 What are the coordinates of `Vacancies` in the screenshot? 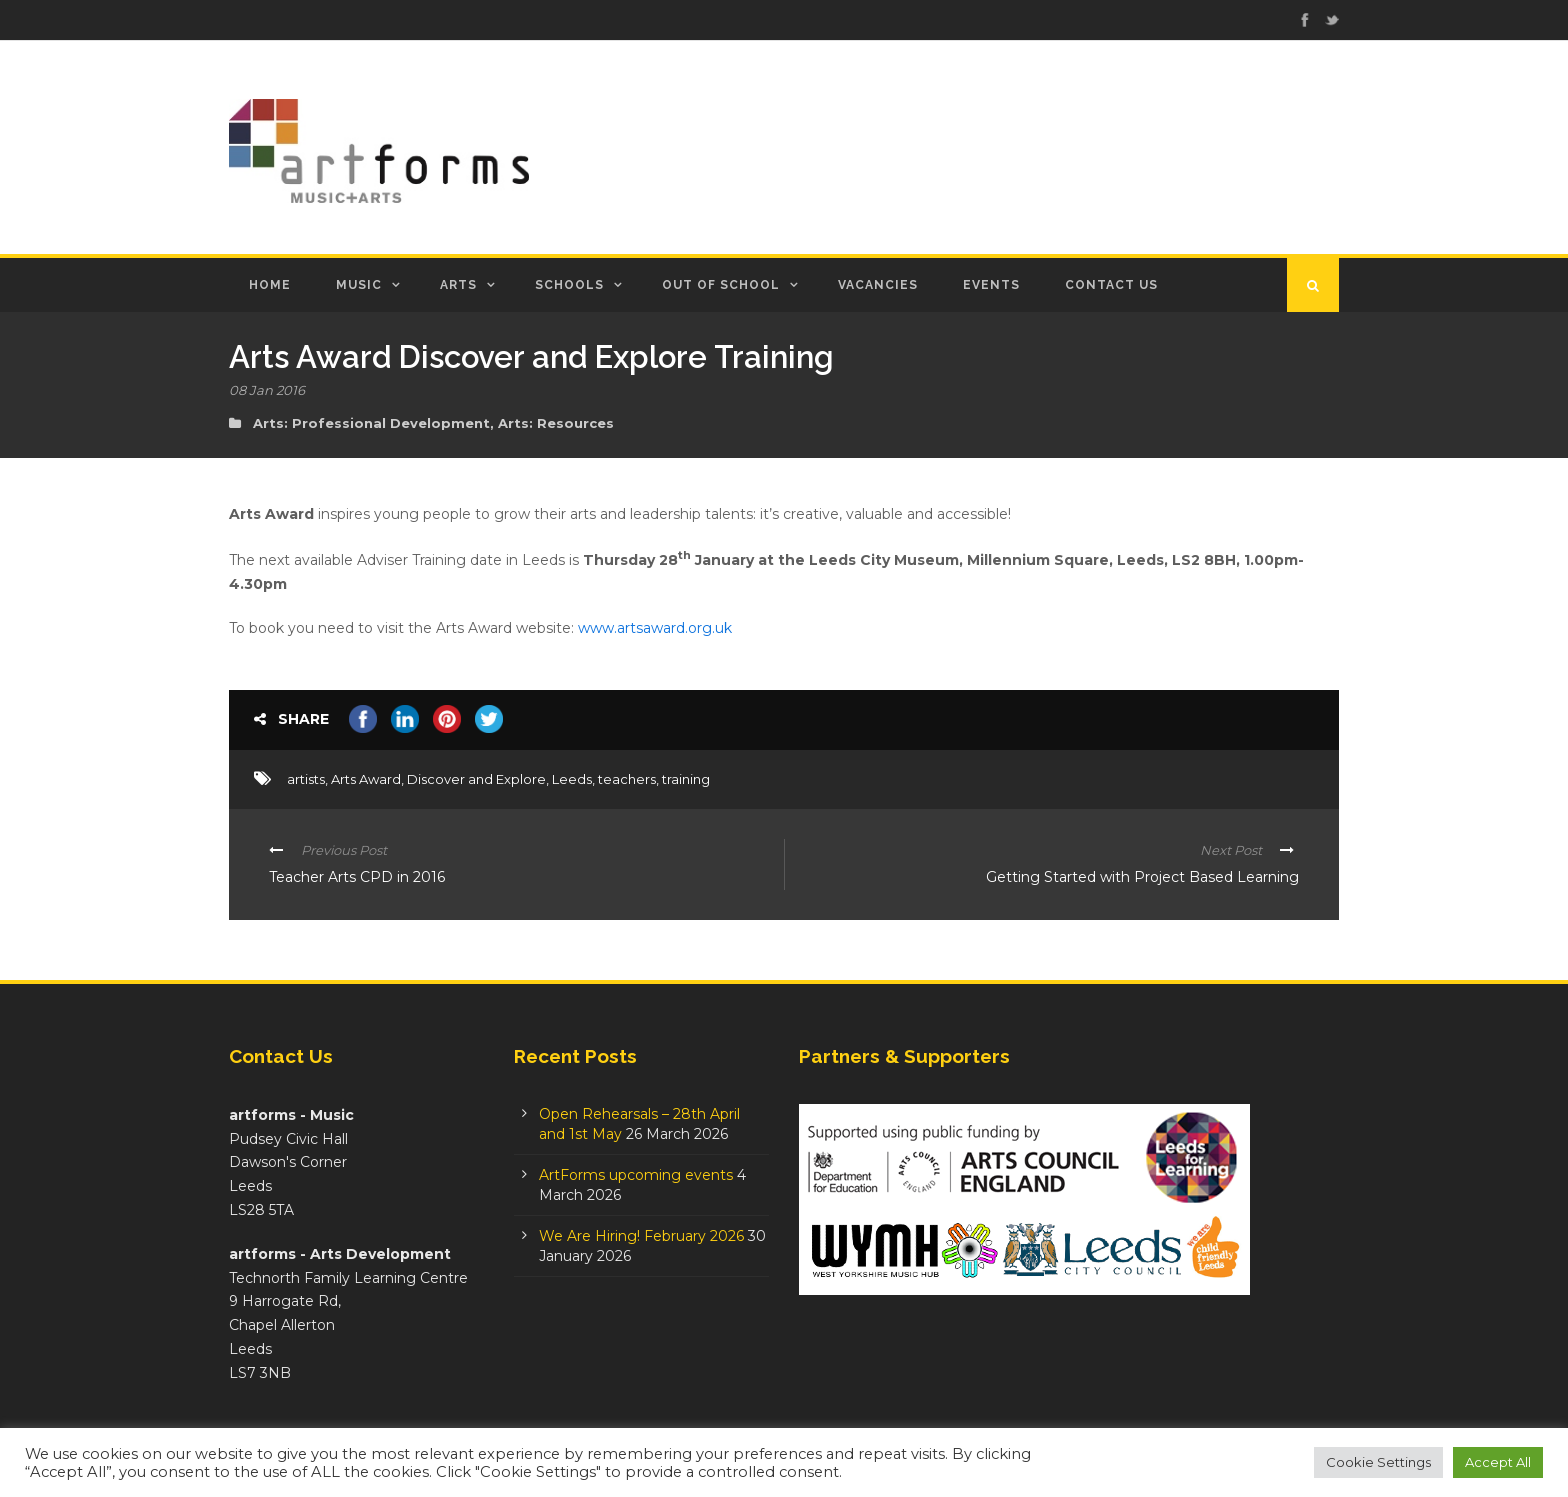 It's located at (878, 285).